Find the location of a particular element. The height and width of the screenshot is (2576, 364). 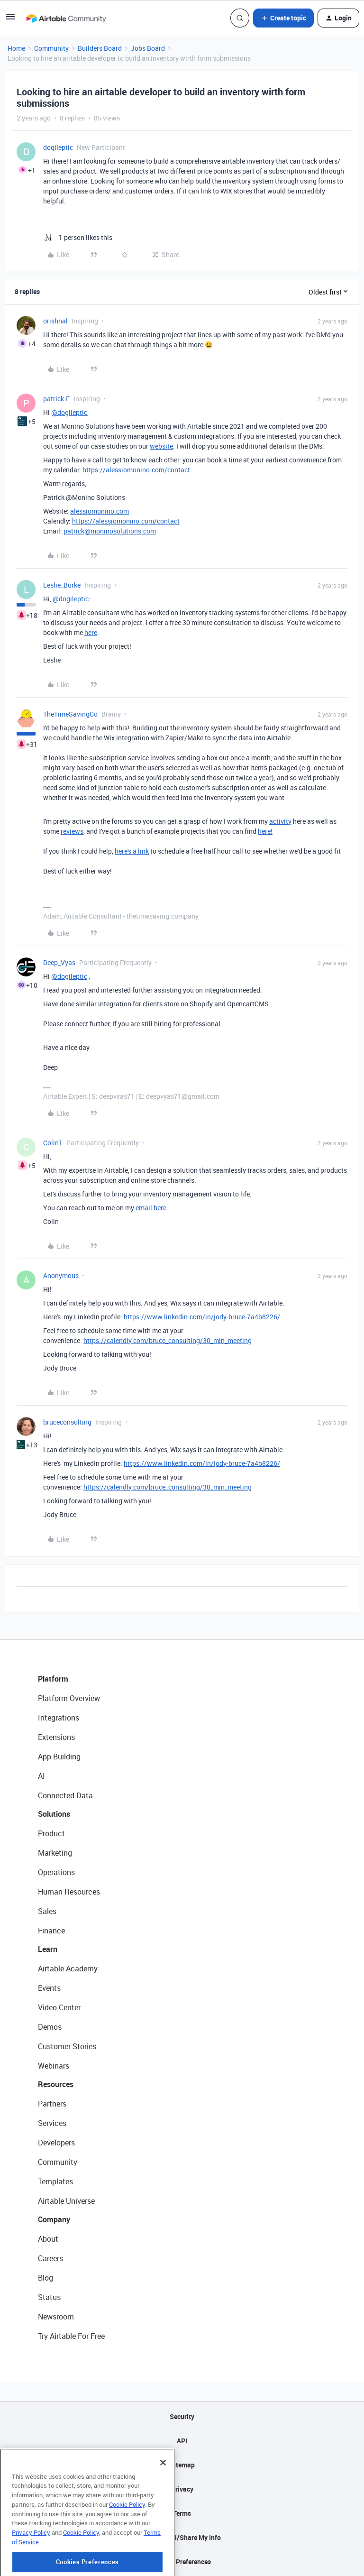

bruceconsulting is located at coordinates (67, 1421).